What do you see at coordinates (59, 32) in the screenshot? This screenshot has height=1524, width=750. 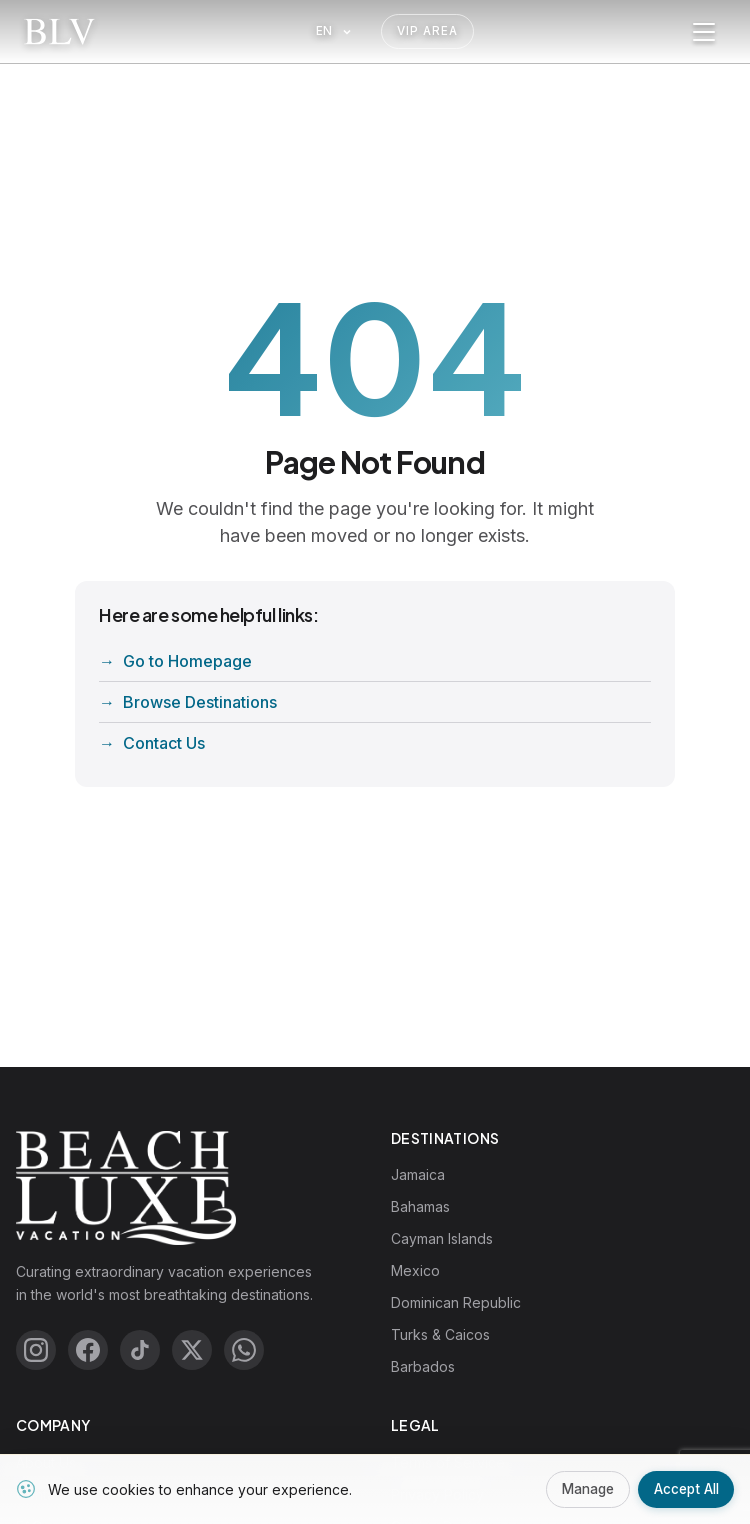 I see `[Beach Luxe Vacations Home]` at bounding box center [59, 32].